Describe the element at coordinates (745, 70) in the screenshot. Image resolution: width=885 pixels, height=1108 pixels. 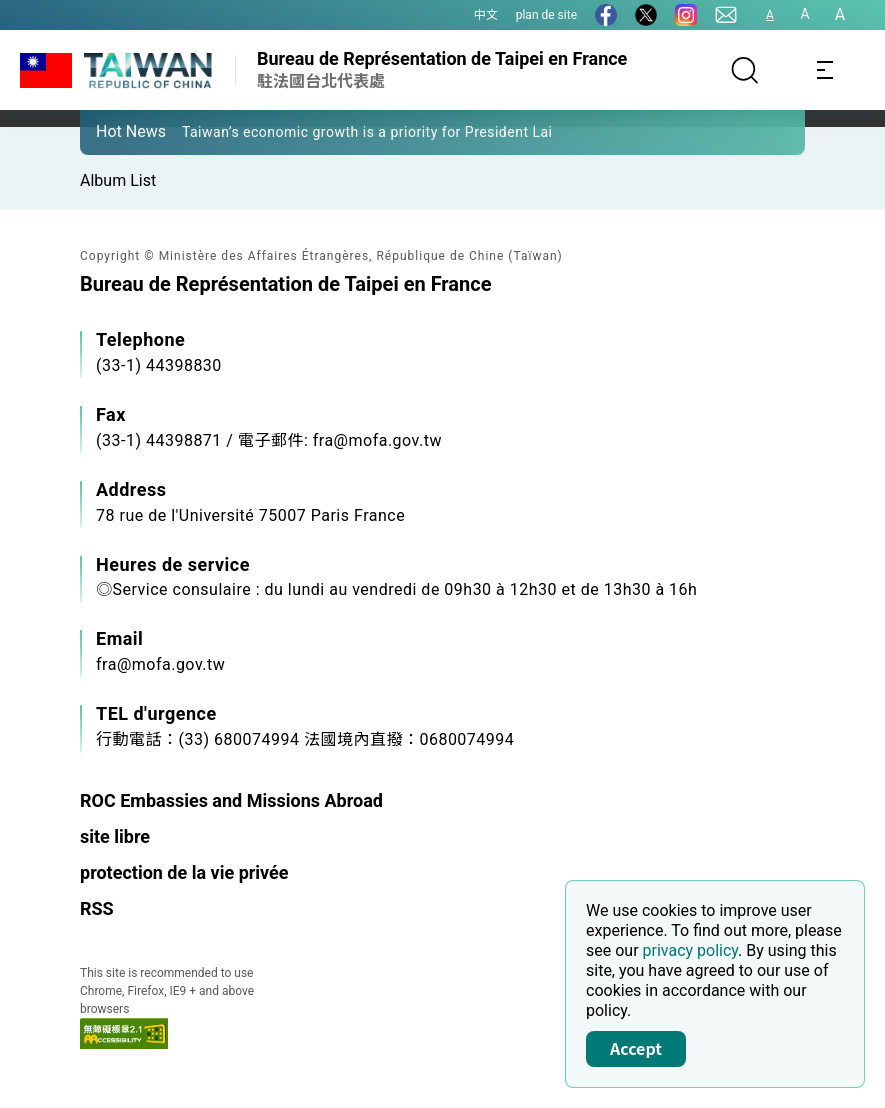
I see `[Search]` at that location.